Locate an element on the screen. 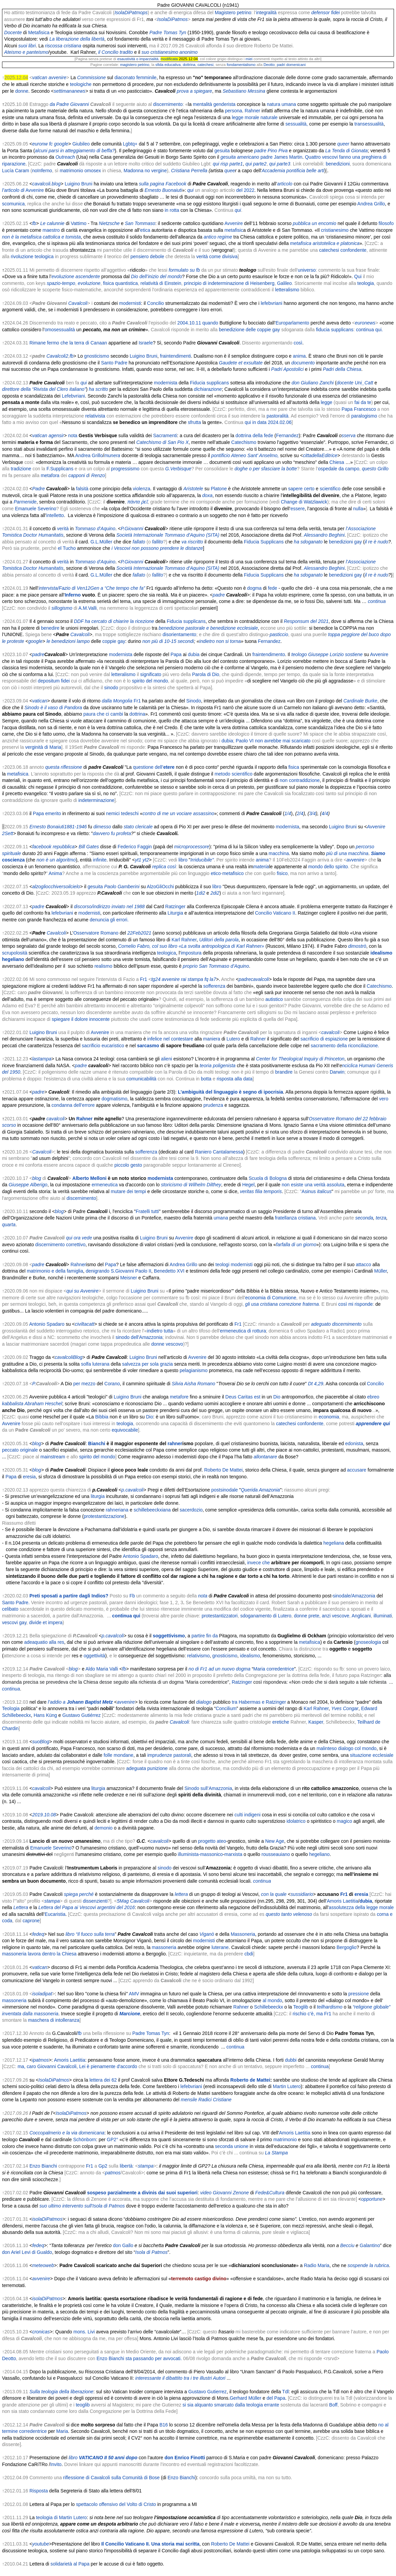 The image size is (396, 2576). Vattimo is located at coordinates (78, 223).